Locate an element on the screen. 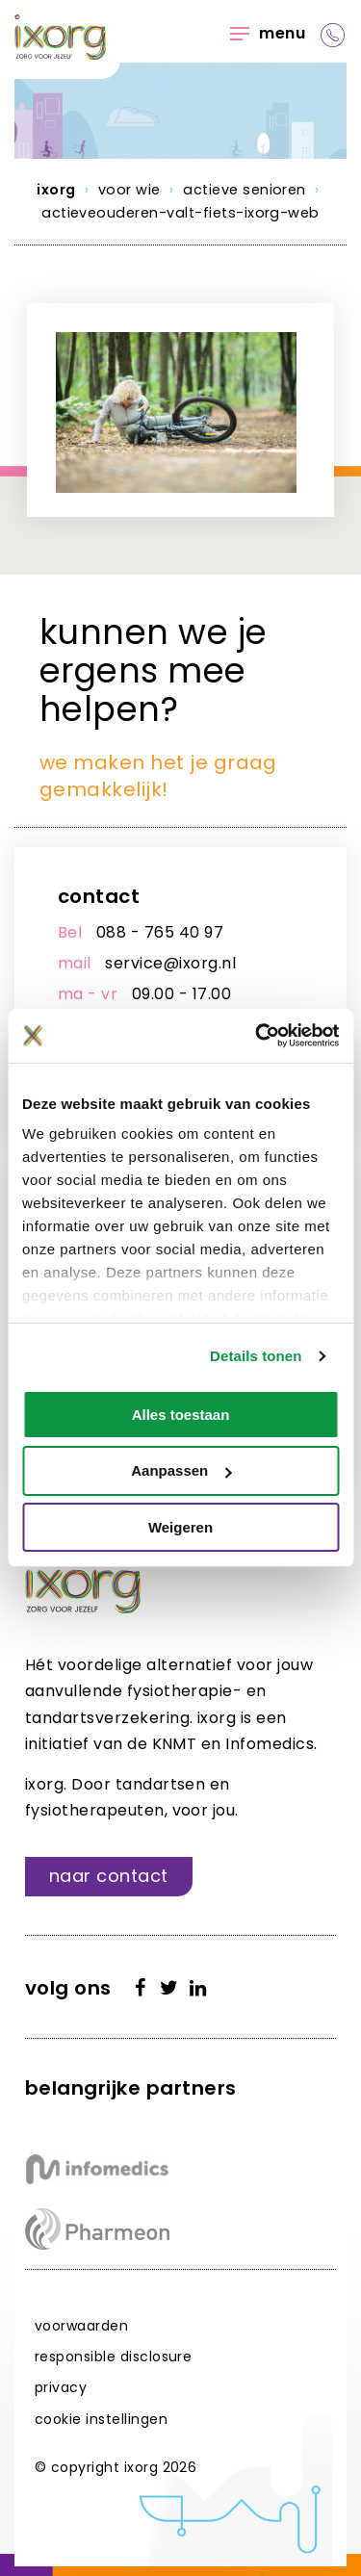  Actieve senioren is located at coordinates (244, 189).